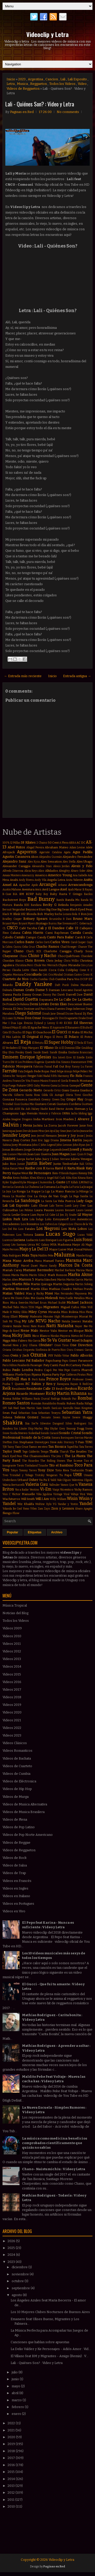 The width and height of the screenshot is (95, 2576). Describe the element at coordinates (59, 1018) in the screenshot. I see `Dr Dre` at that location.